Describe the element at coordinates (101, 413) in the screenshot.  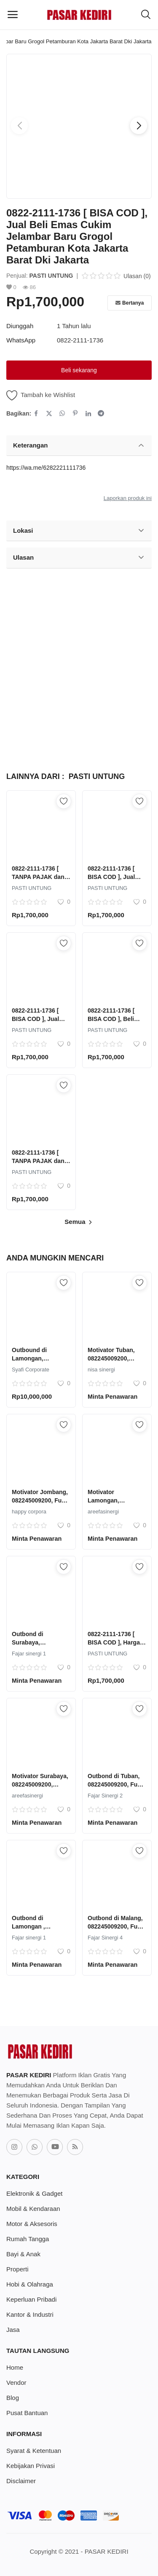
I see `[share-telegram]` at that location.